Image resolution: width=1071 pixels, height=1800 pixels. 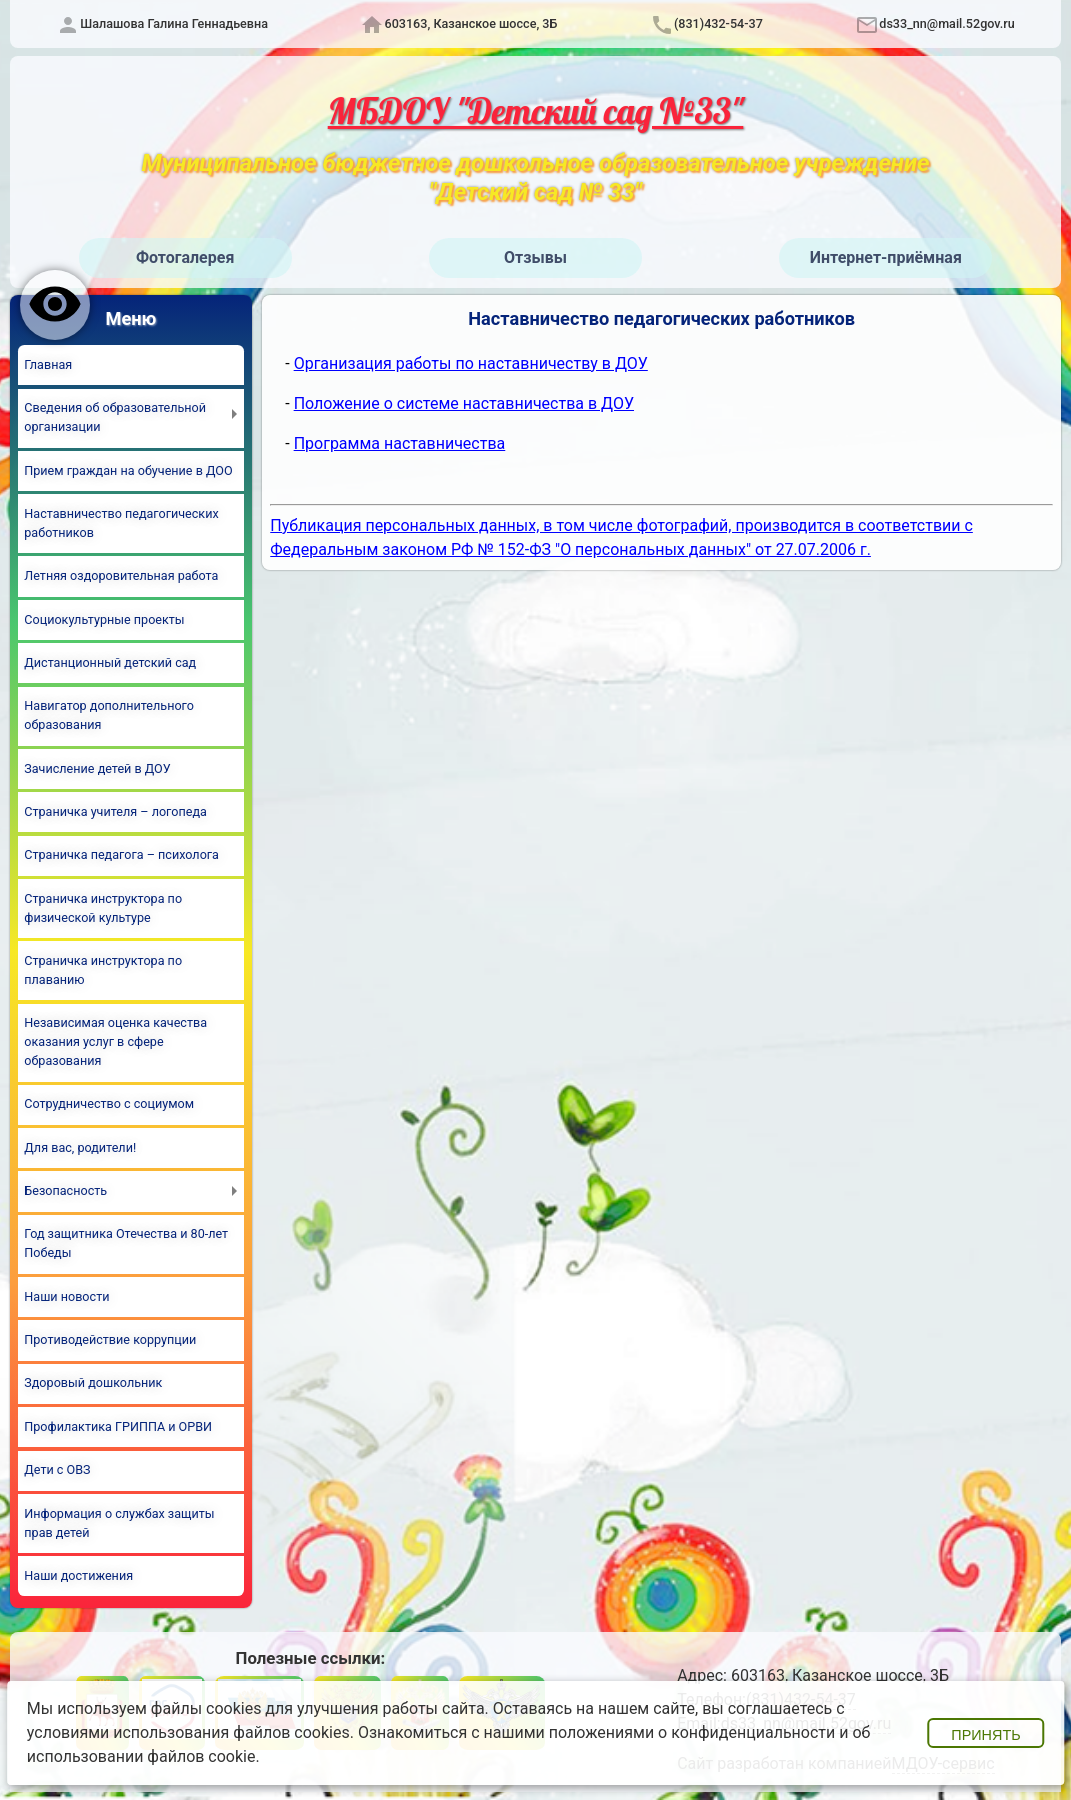 What do you see at coordinates (126, 1243) in the screenshot?
I see `Год защитника Отечества и 80-лет Победы` at bounding box center [126, 1243].